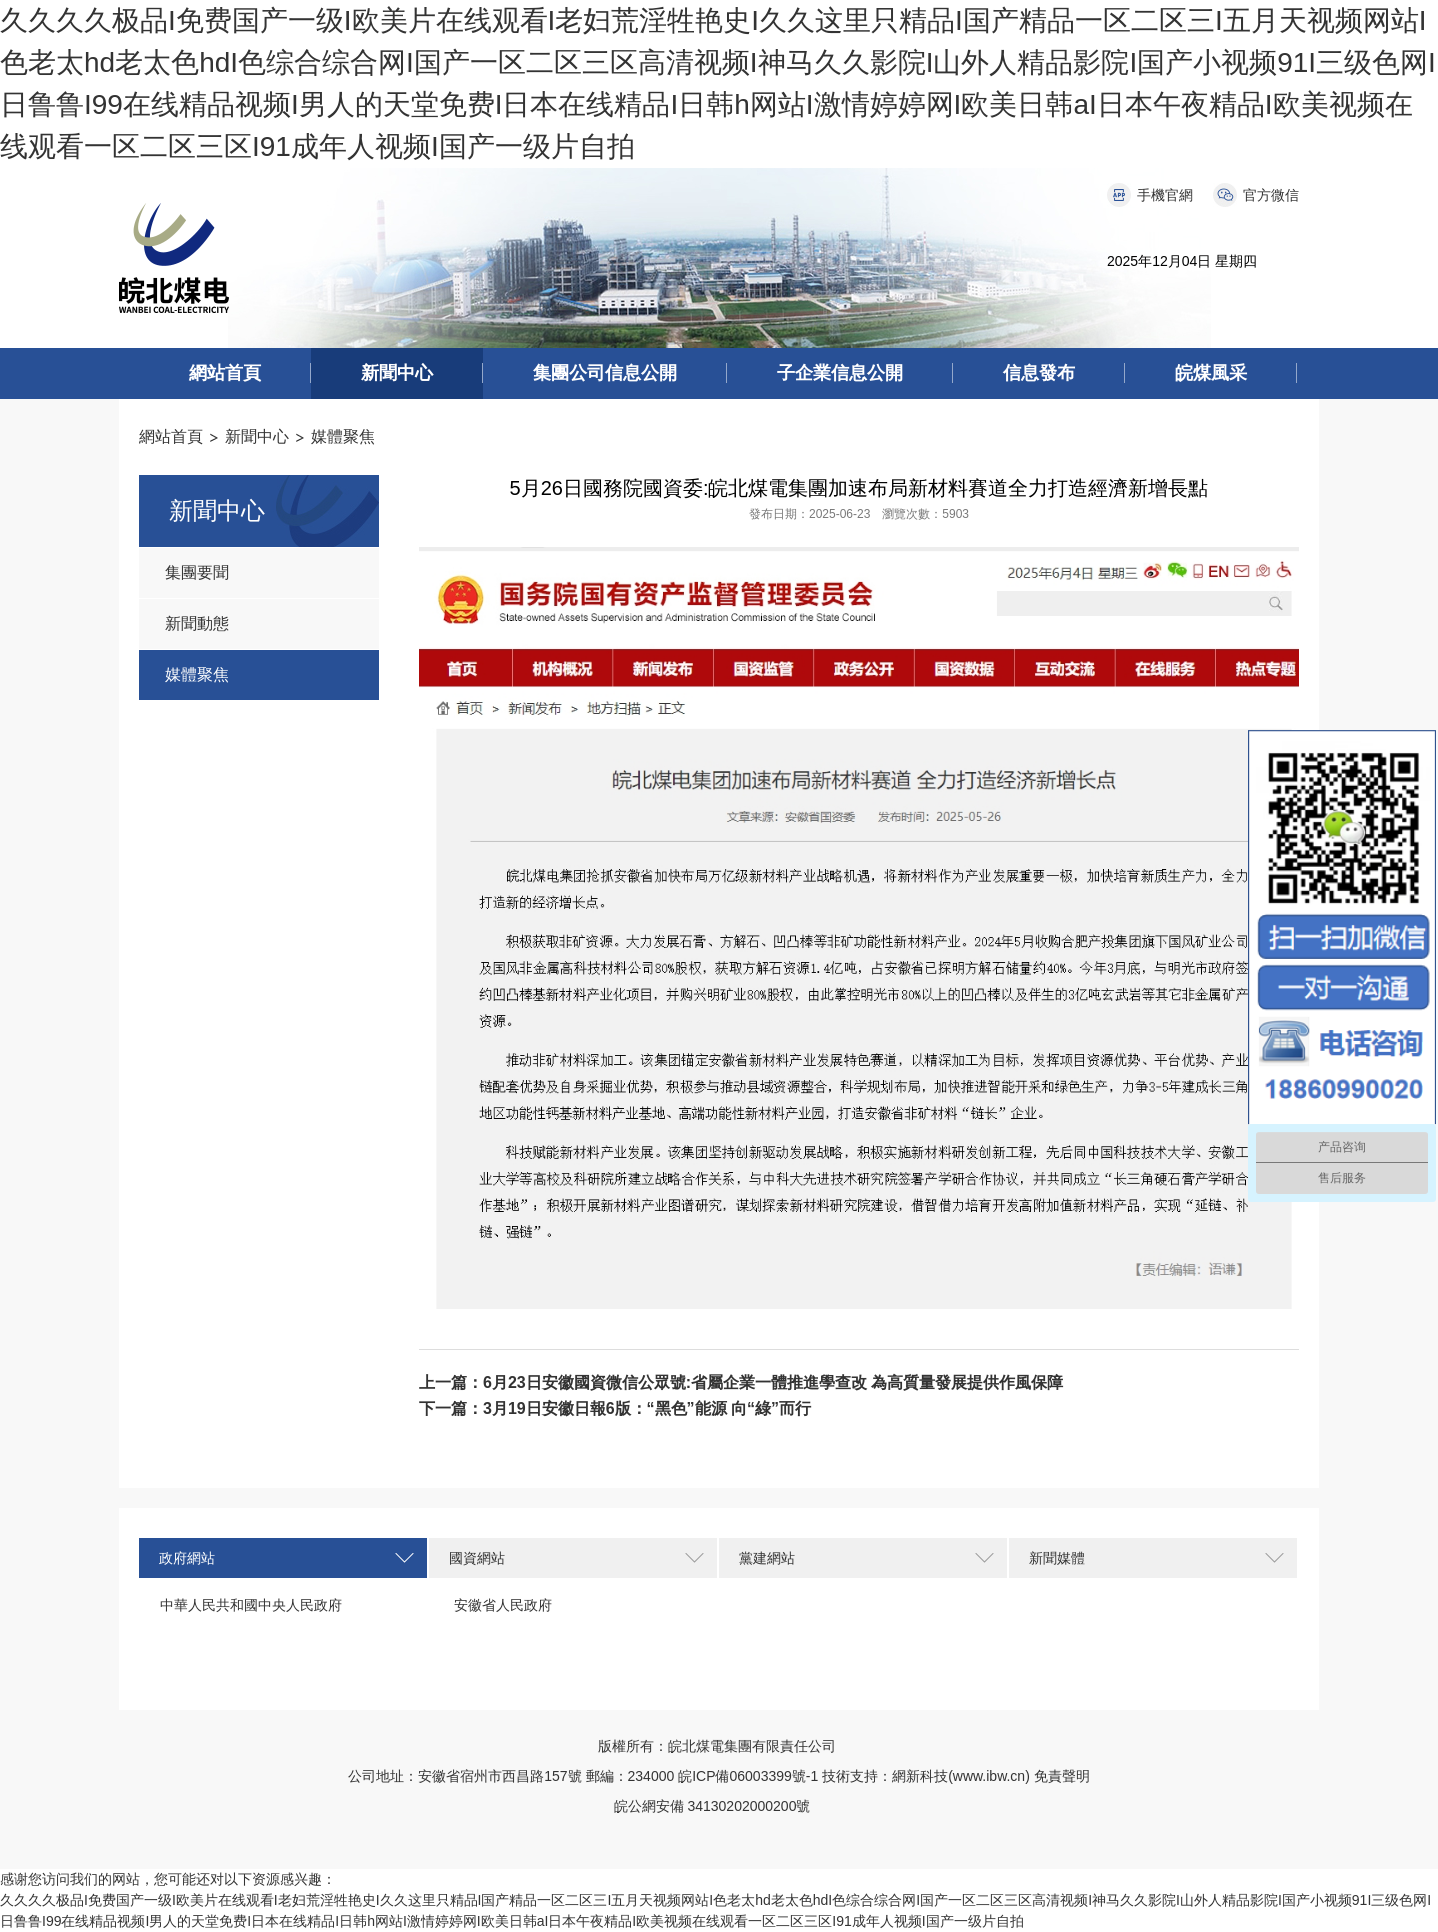  I want to click on 免責聲明, so click(1062, 1776).